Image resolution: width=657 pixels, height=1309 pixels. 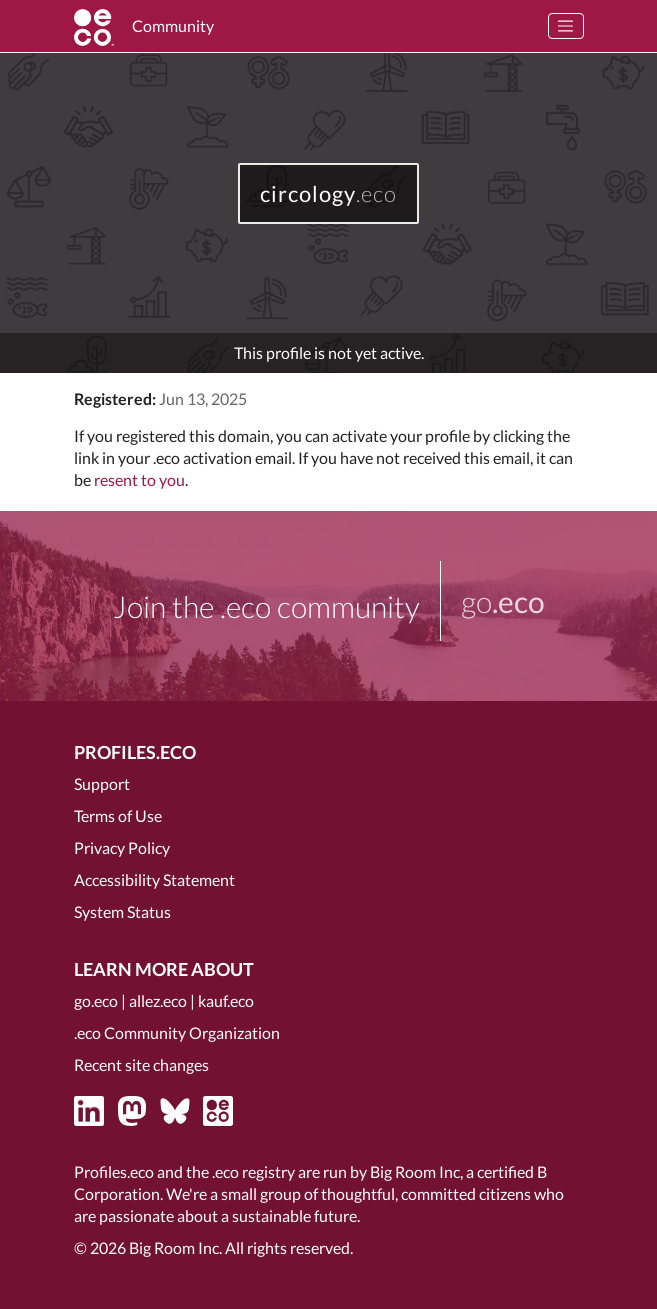 What do you see at coordinates (122, 847) in the screenshot?
I see `Privacy Policy` at bounding box center [122, 847].